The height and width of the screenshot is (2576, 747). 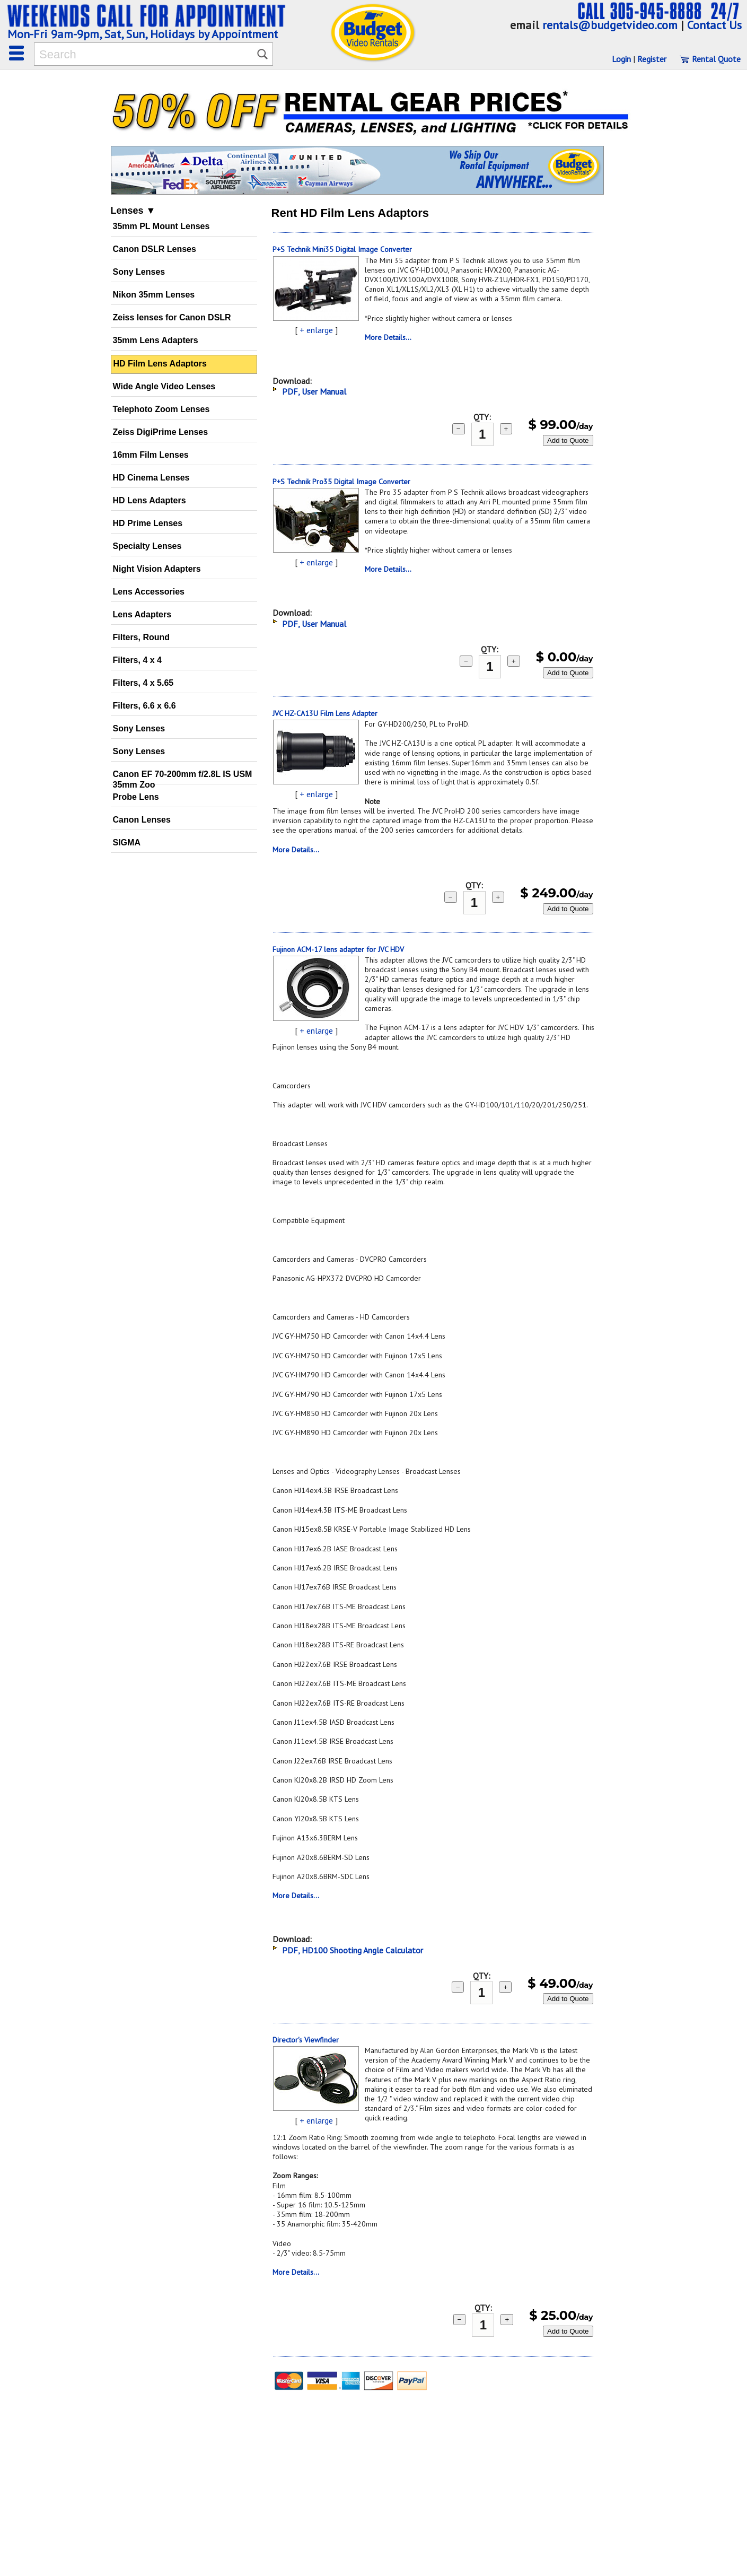 What do you see at coordinates (164, 386) in the screenshot?
I see `Wide Angle Video Lenses` at bounding box center [164, 386].